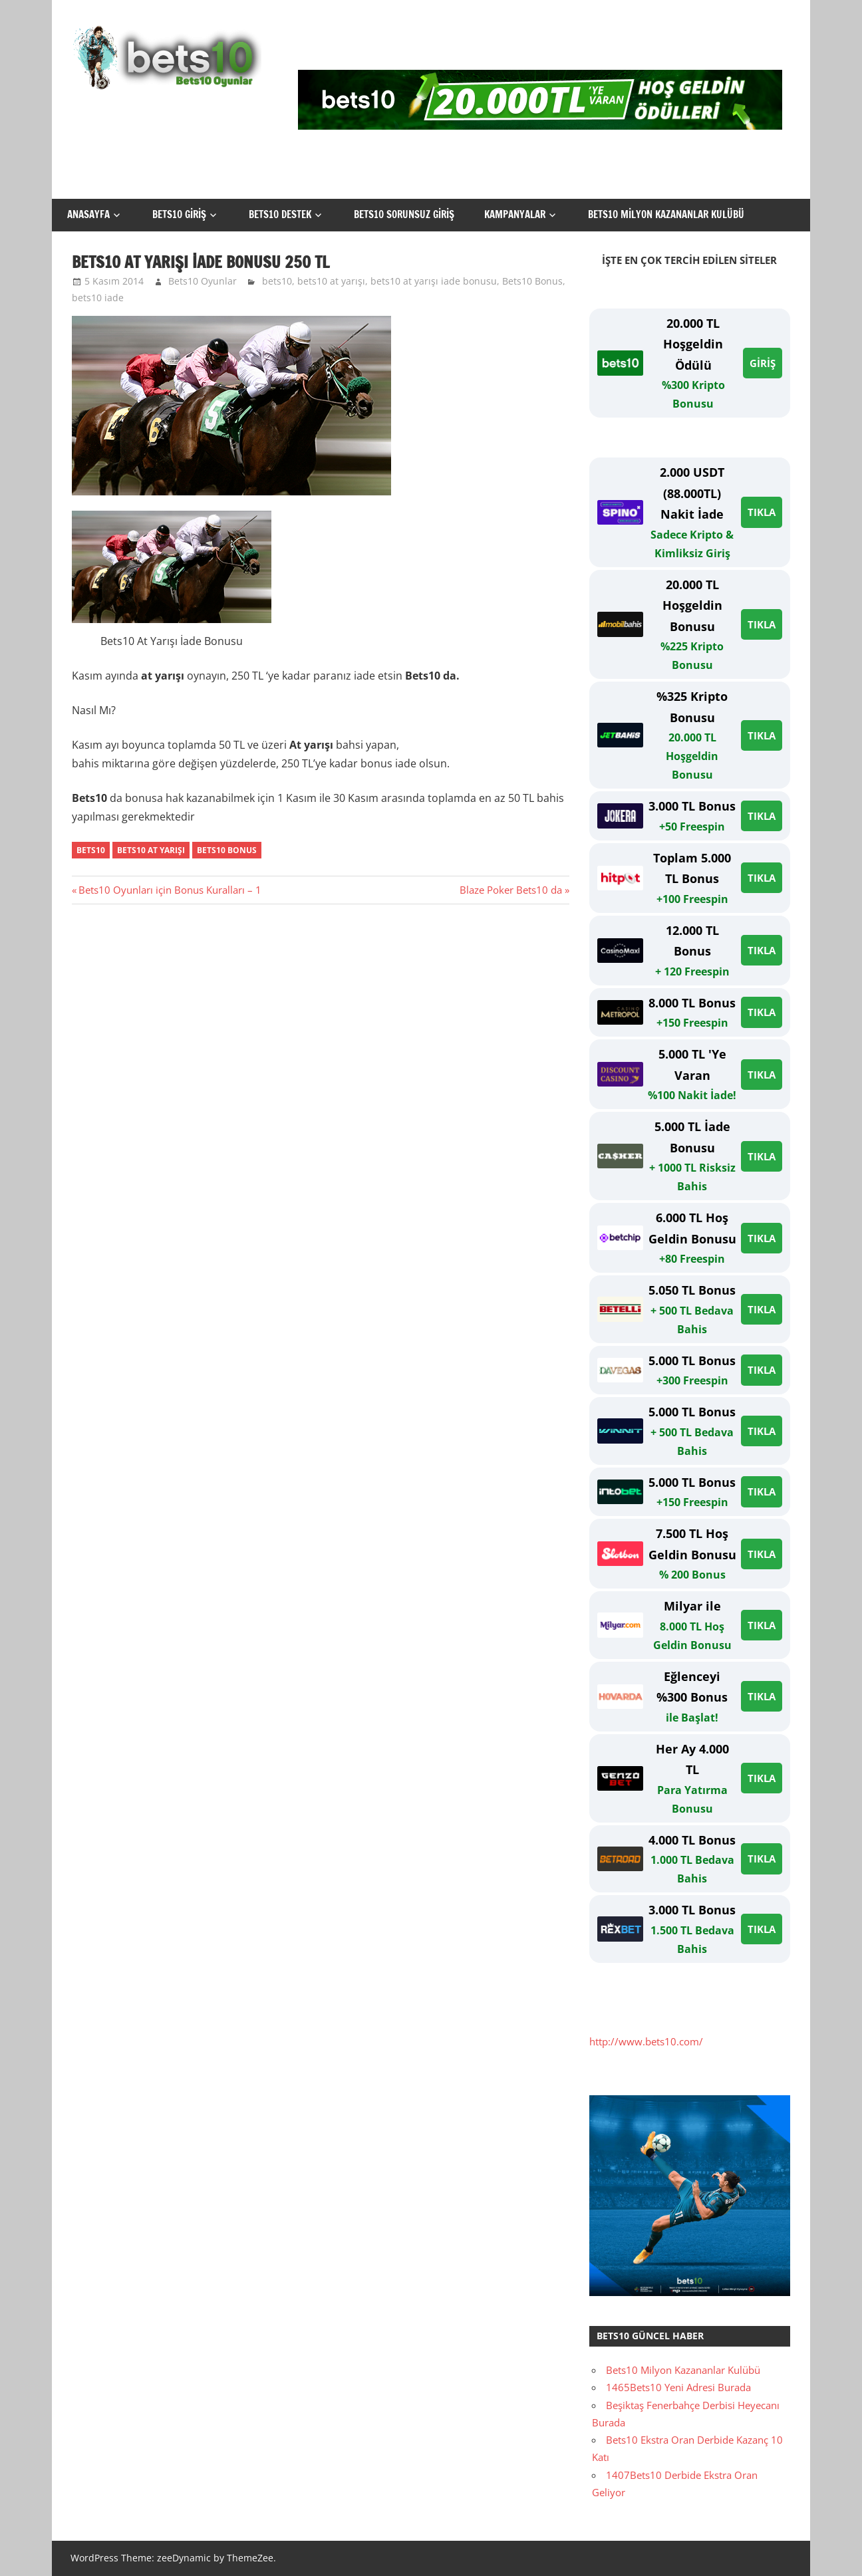  Describe the element at coordinates (202, 281) in the screenshot. I see `Bets10 Oyunlar` at that location.